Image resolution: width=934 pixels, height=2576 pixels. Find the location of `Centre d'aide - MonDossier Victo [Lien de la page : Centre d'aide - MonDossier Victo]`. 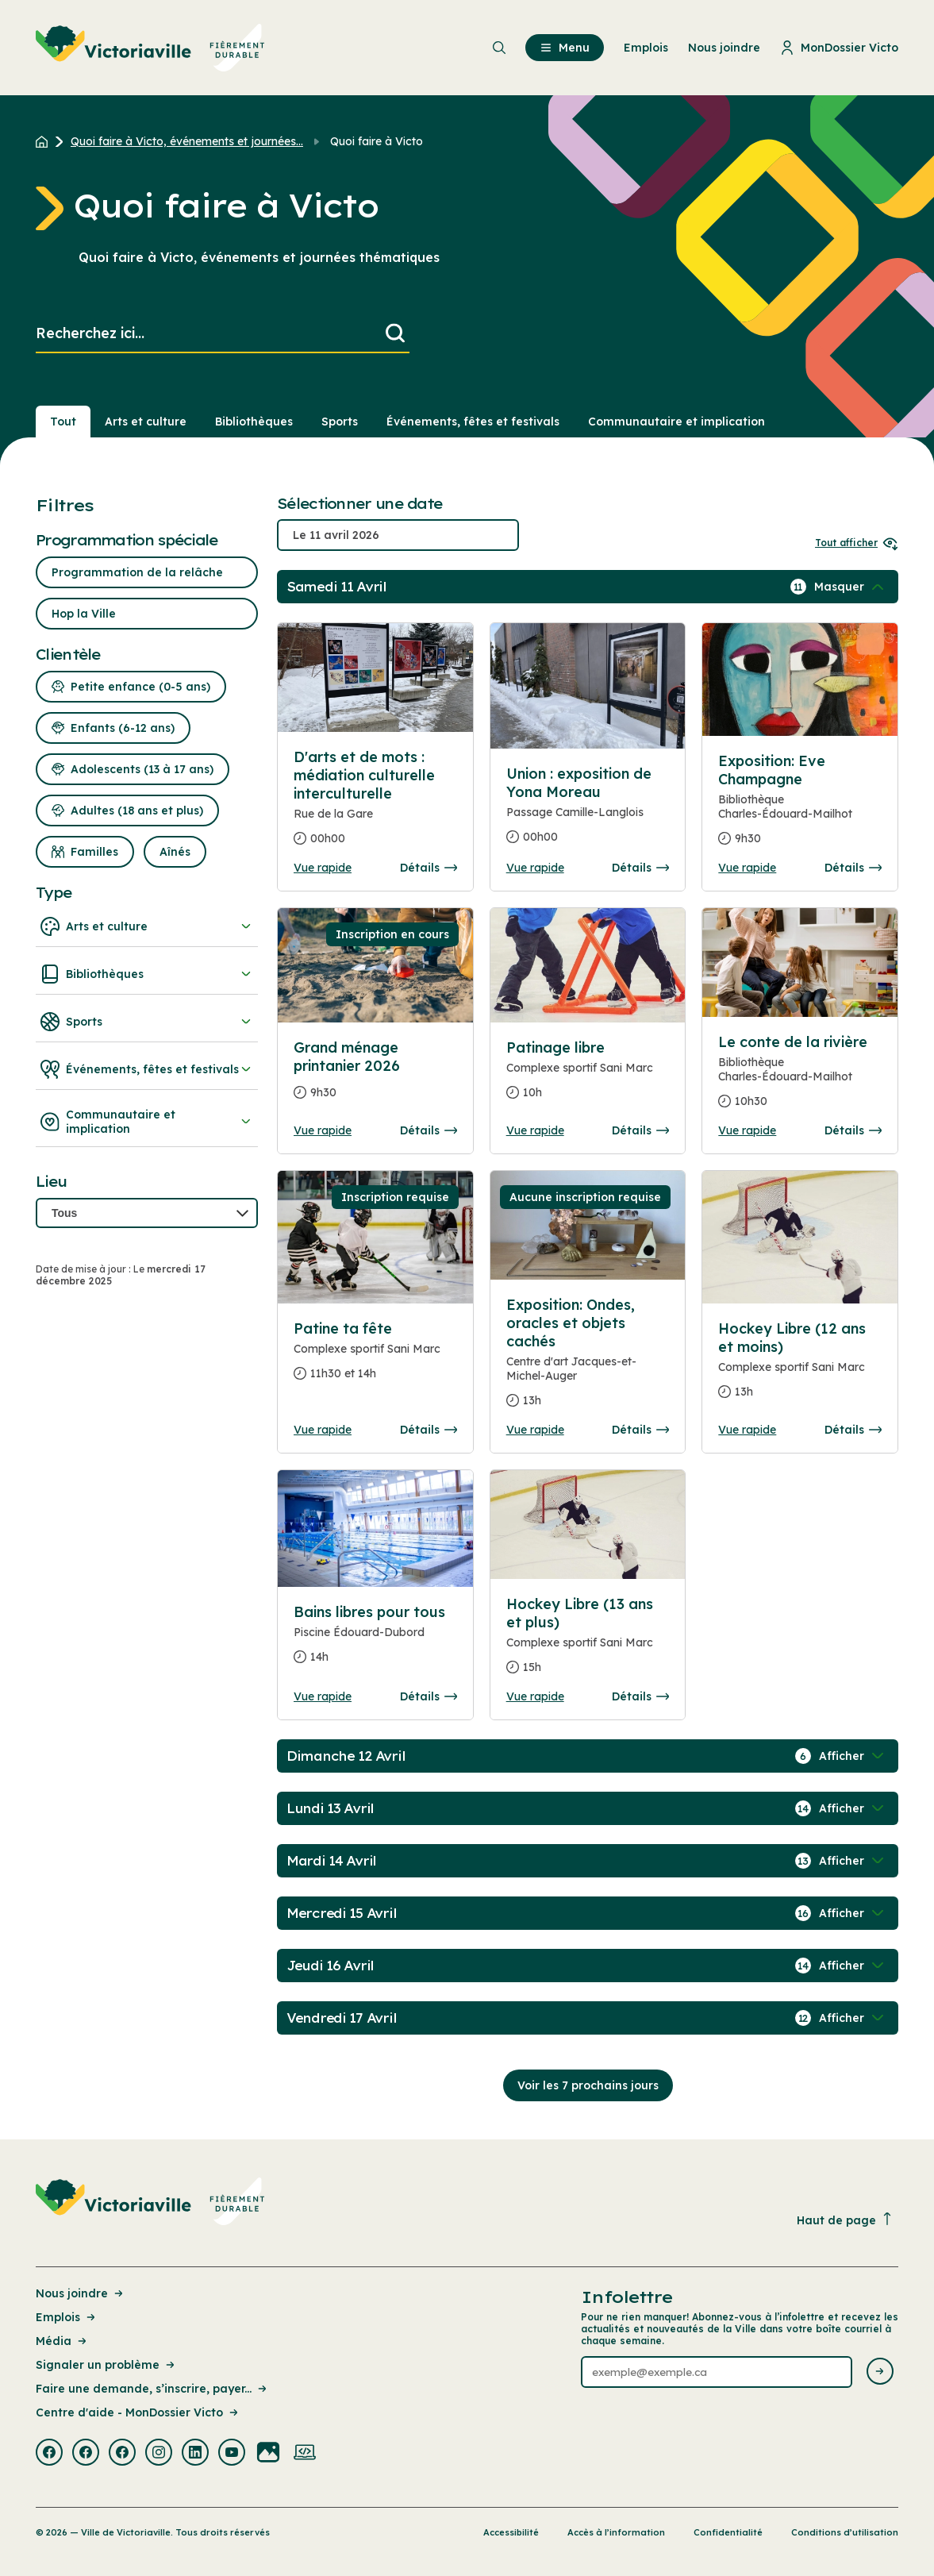

Centre d'aide - MonDossier Victo [Lien de la page : Centre d'aide - MonDossier Victo] is located at coordinates (138, 2412).